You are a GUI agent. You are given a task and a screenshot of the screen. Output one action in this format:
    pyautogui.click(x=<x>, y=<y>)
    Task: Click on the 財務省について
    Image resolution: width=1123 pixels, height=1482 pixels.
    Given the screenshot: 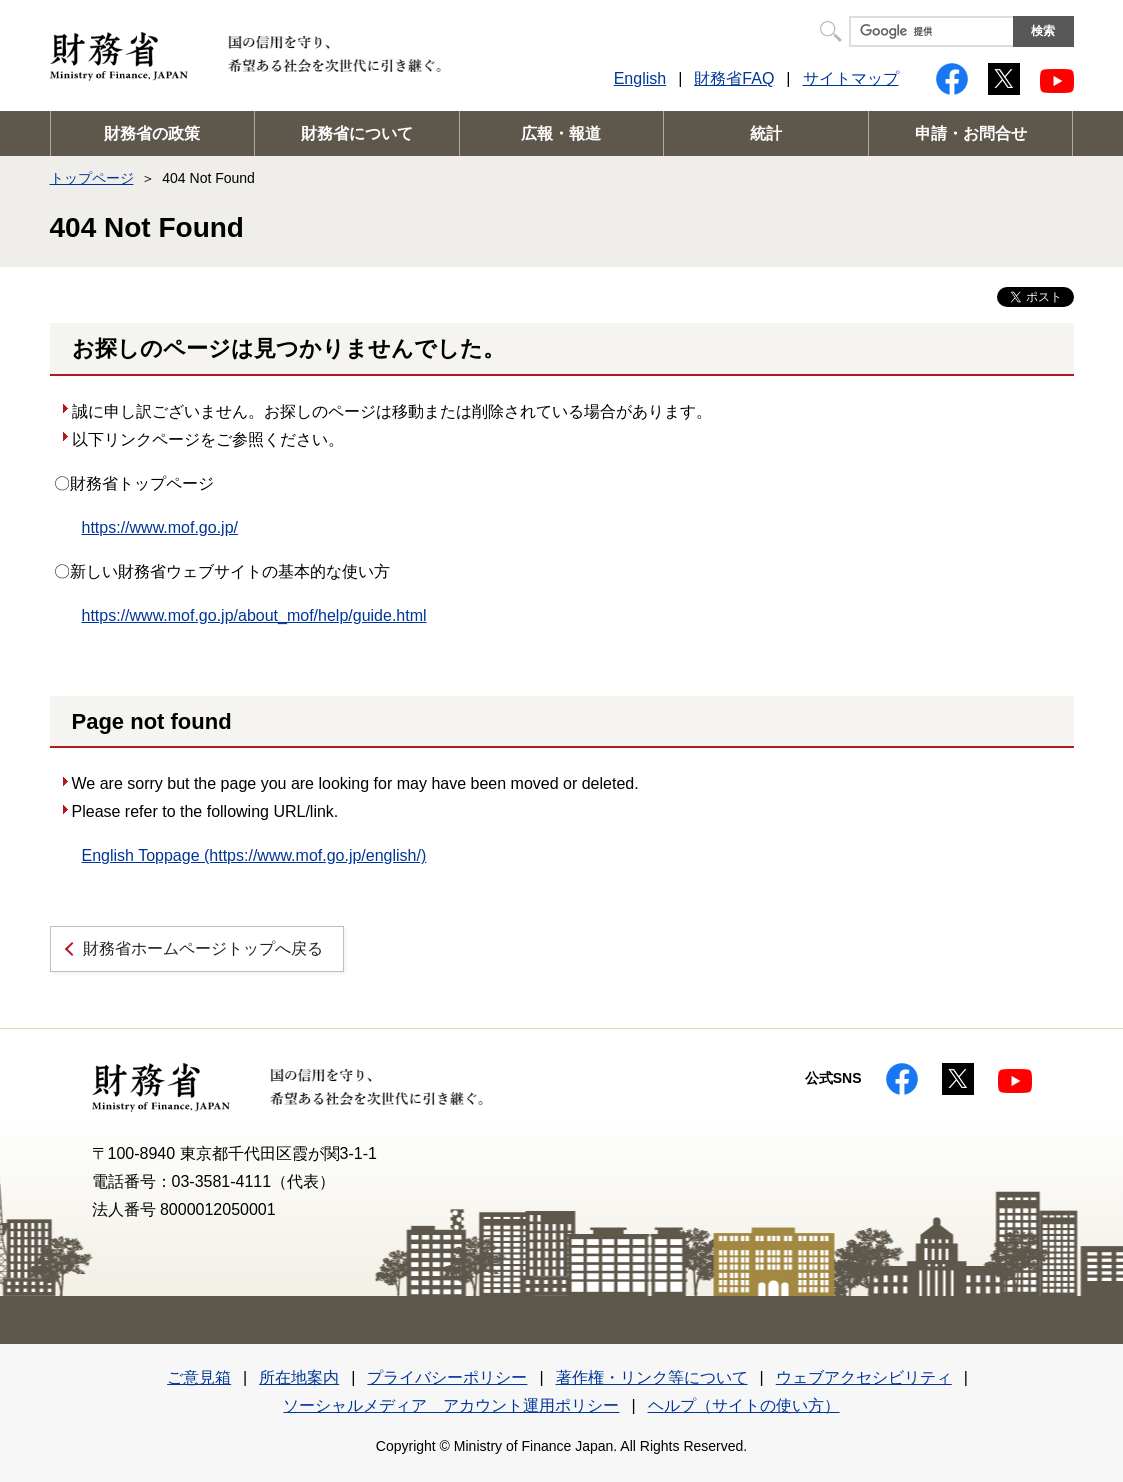 What is the action you would take?
    pyautogui.click(x=357, y=133)
    